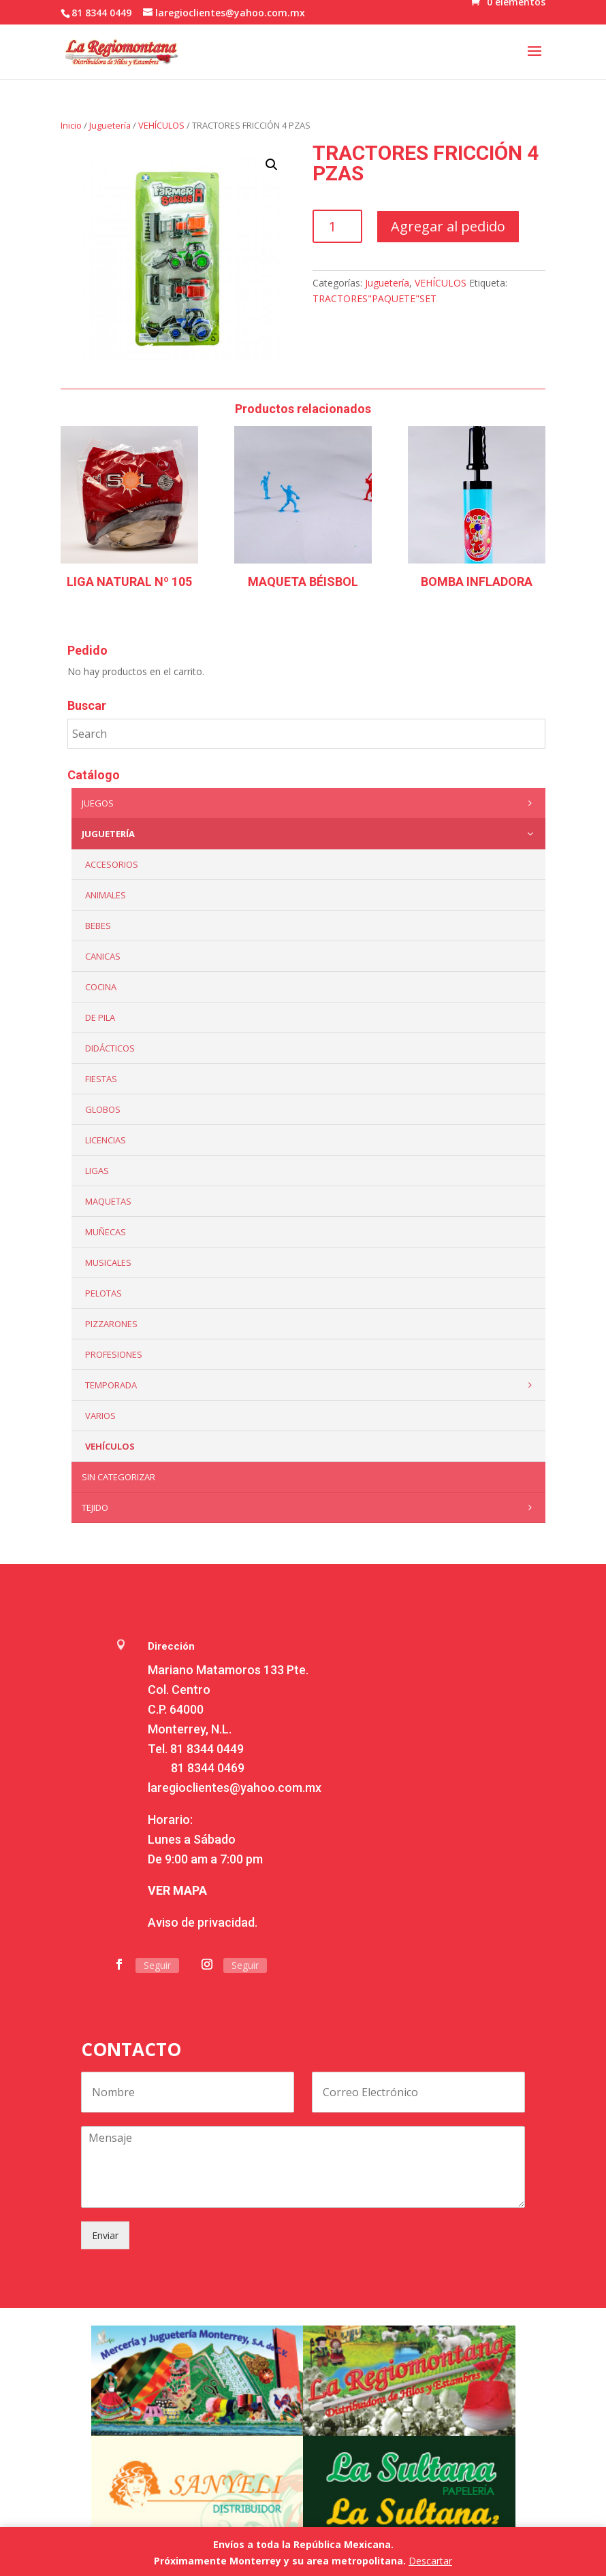 The height and width of the screenshot is (2576, 606). Describe the element at coordinates (310, 803) in the screenshot. I see `Juegos` at that location.